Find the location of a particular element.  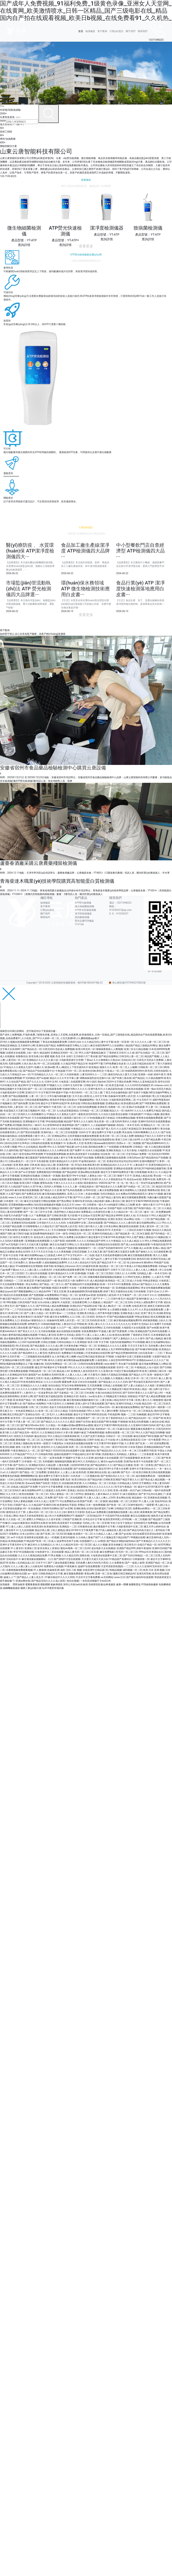

日本黄色录象 is located at coordinates (71, 1345).